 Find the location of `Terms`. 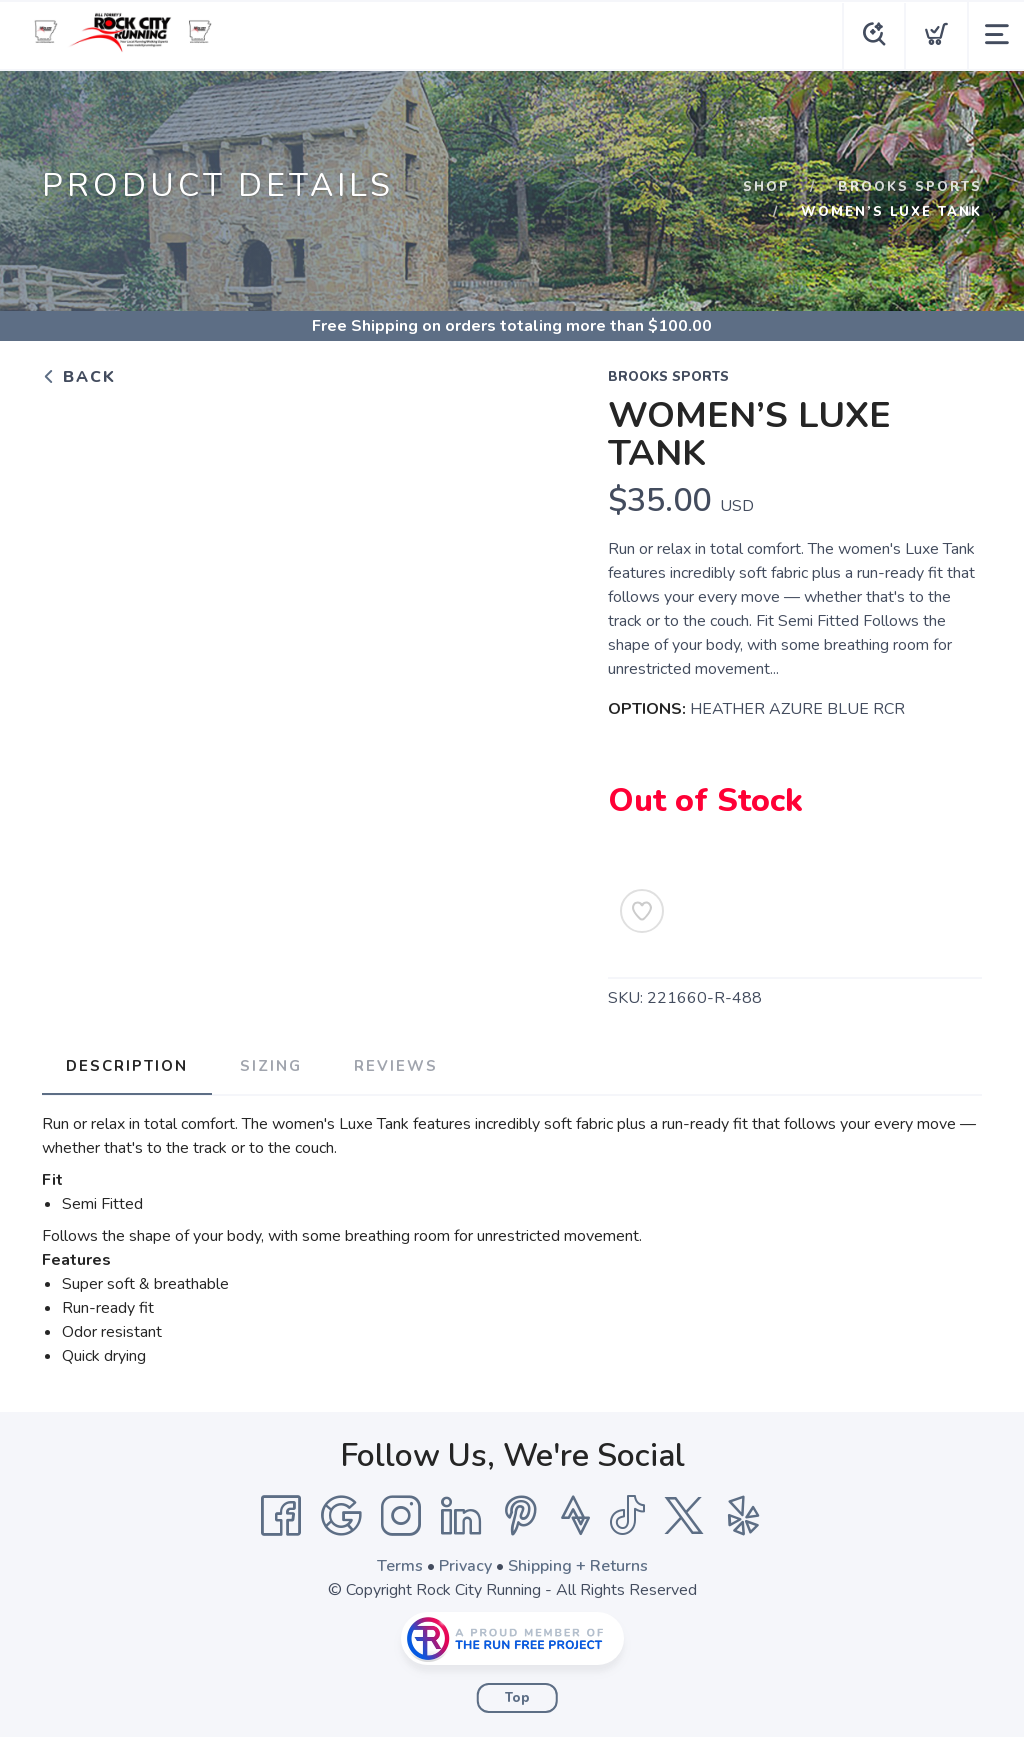

Terms is located at coordinates (400, 1566).